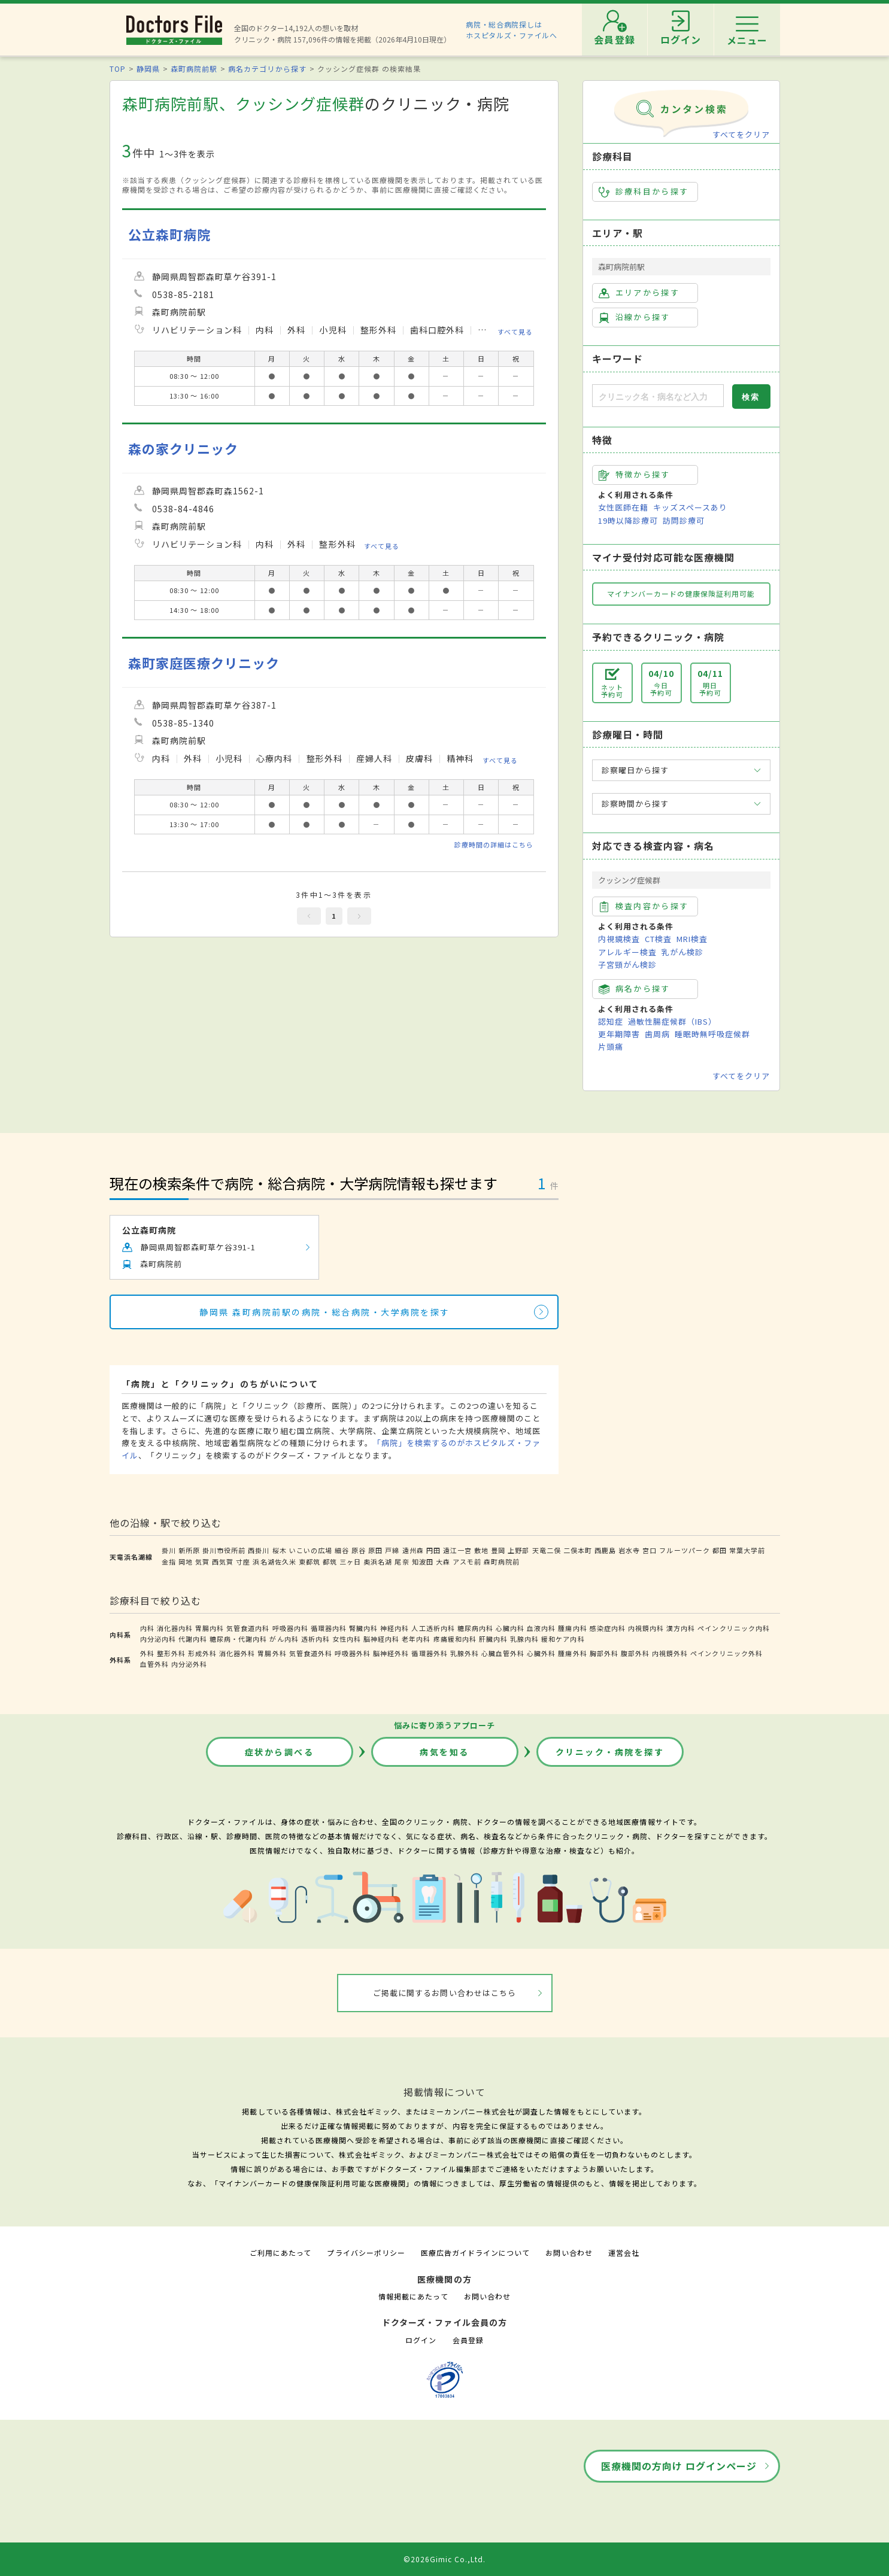 This screenshot has height=2576, width=889. I want to click on 森の家クリニック, so click(183, 448).